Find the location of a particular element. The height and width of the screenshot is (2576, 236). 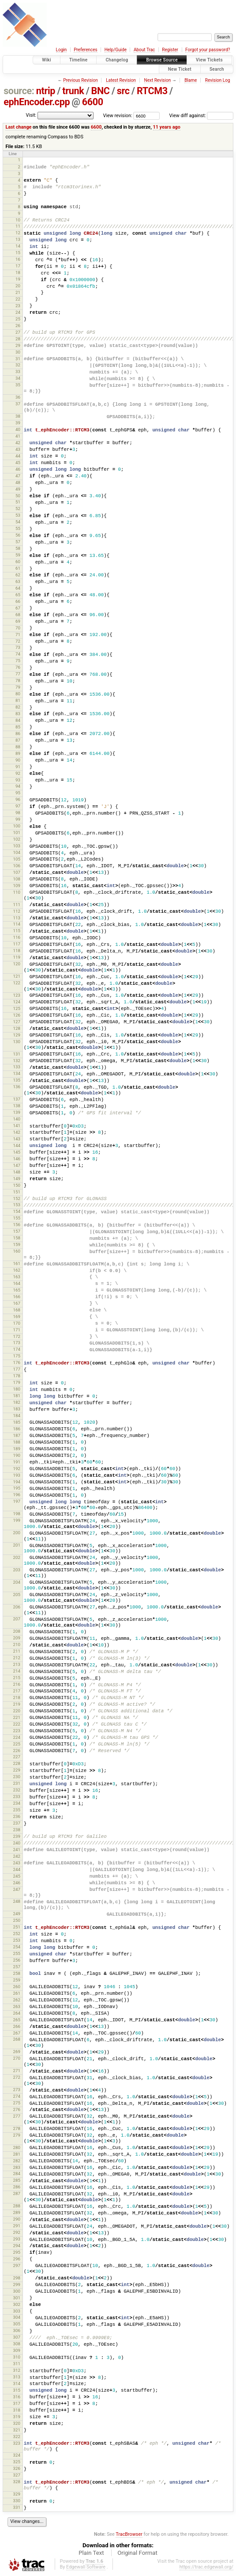

125 is located at coordinates (16, 1008).